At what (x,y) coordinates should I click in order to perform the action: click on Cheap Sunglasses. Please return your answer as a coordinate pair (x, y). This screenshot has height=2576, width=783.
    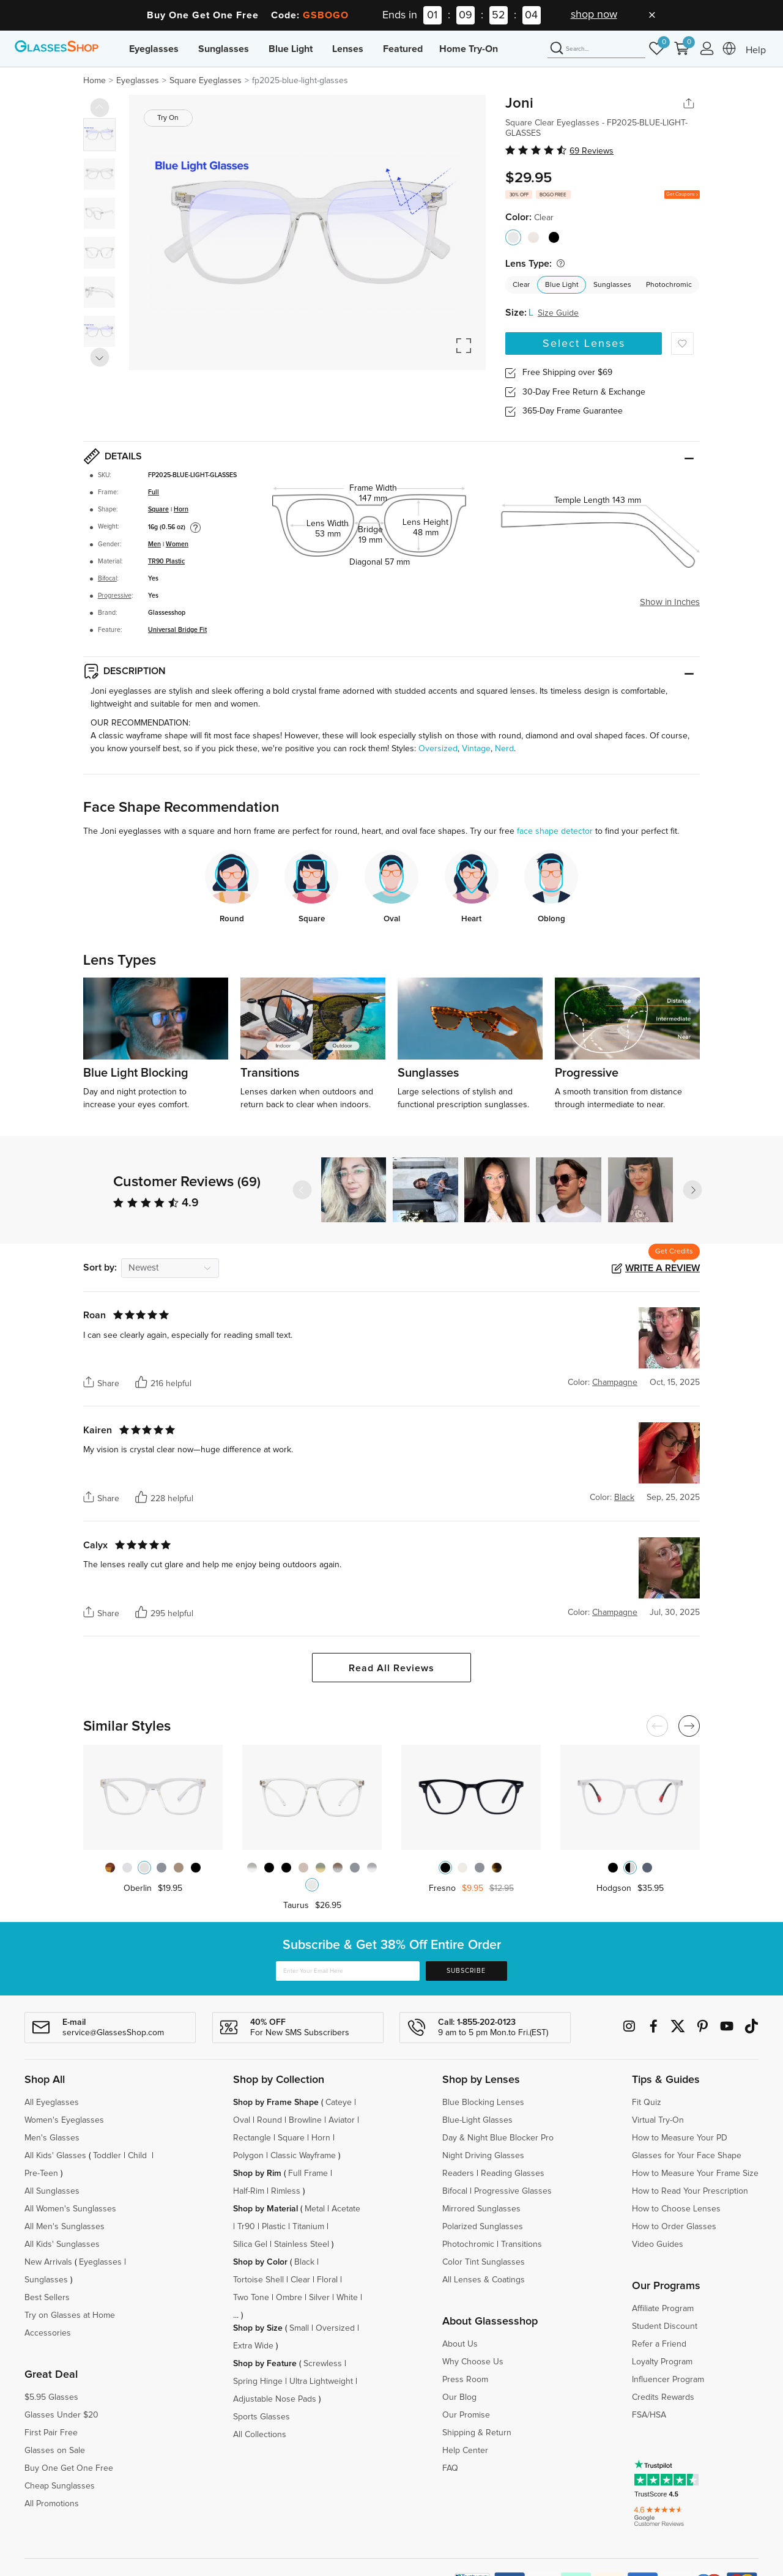
    Looking at the image, I should click on (59, 2486).